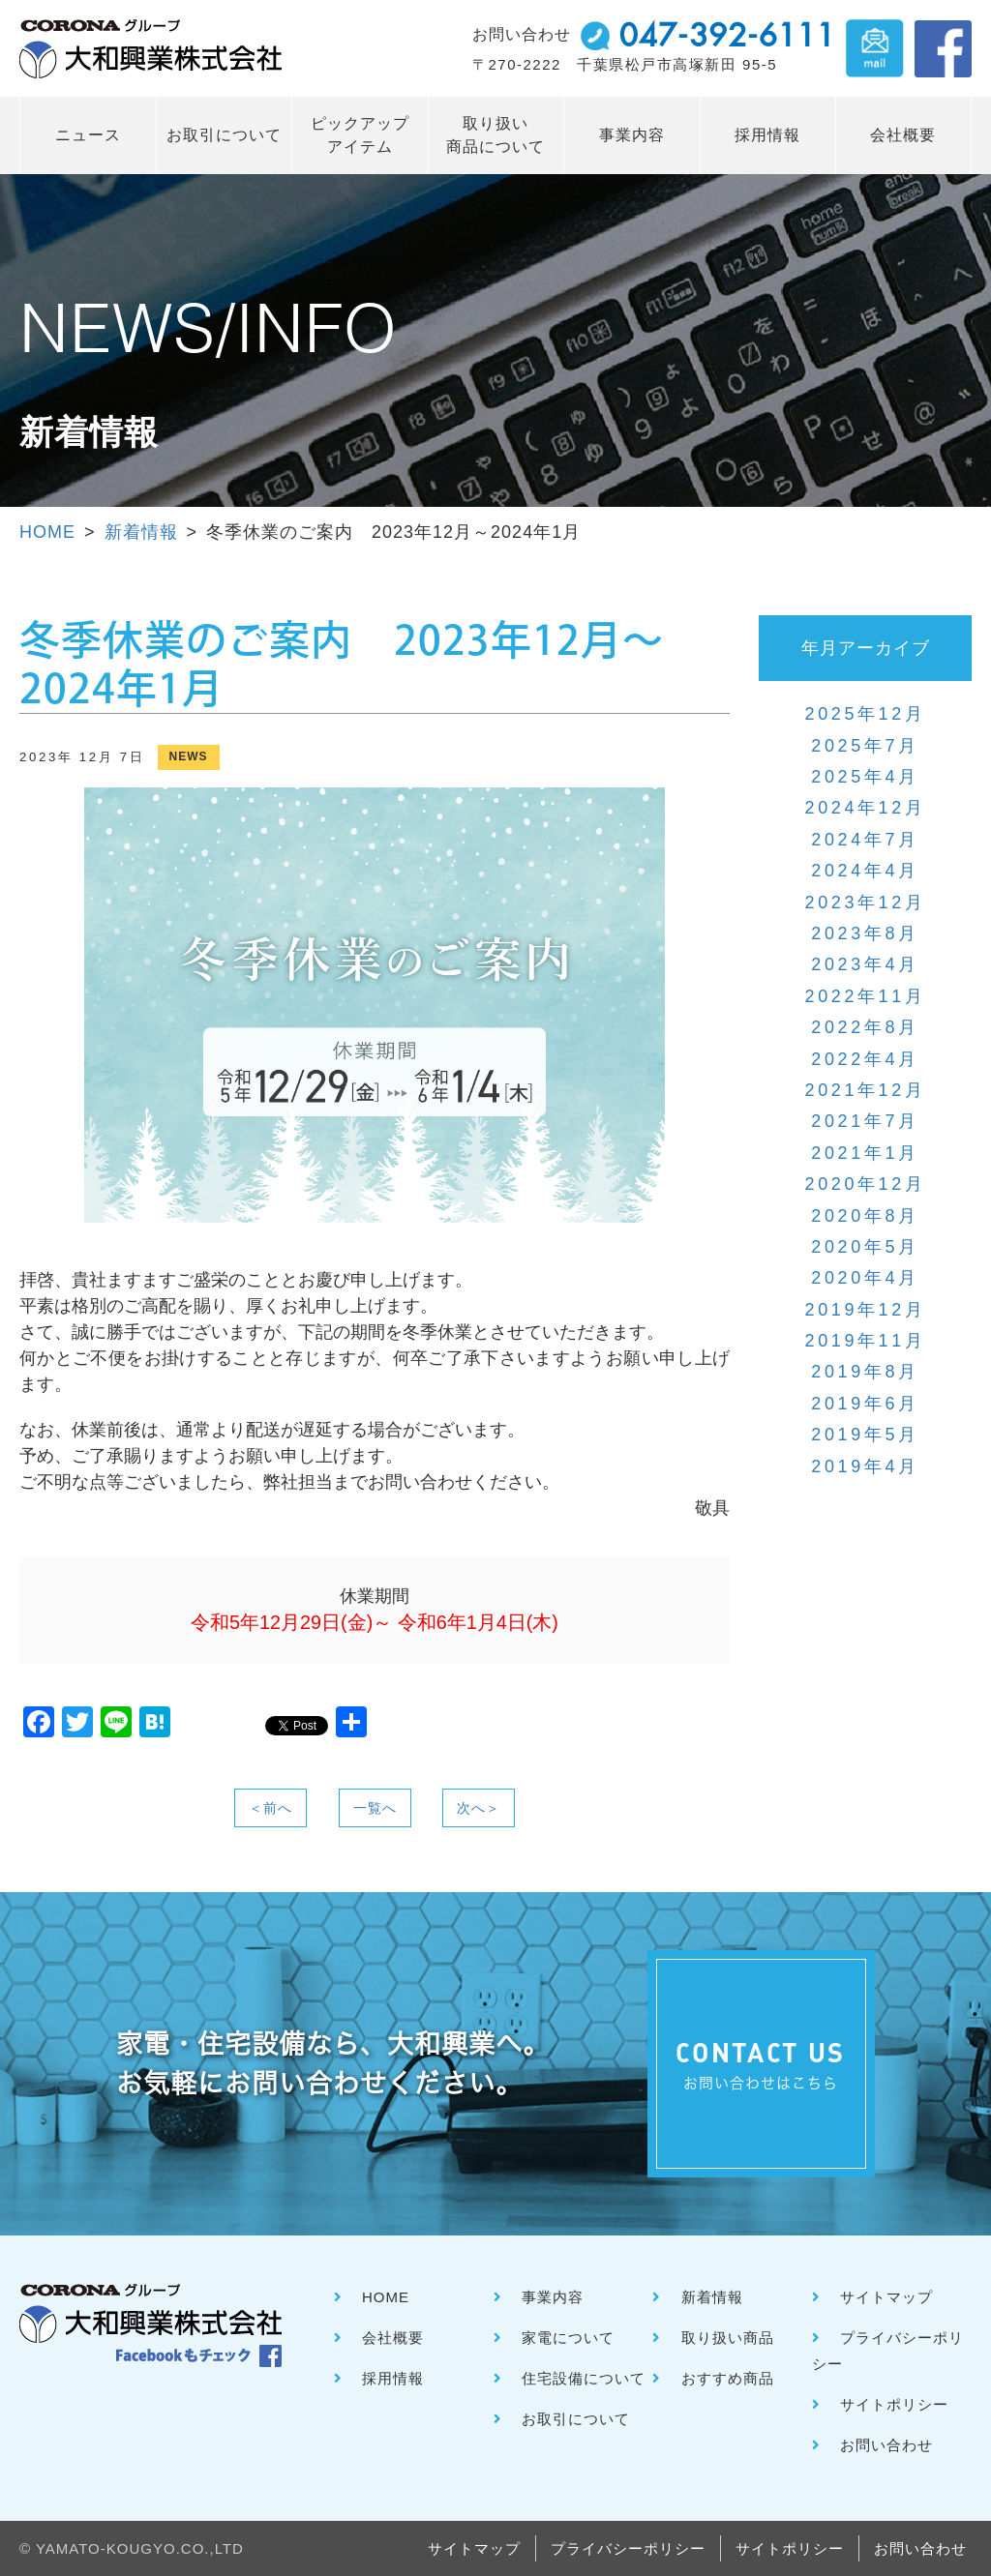 The height and width of the screenshot is (2576, 991). What do you see at coordinates (727, 2337) in the screenshot?
I see `取り扱い商品` at bounding box center [727, 2337].